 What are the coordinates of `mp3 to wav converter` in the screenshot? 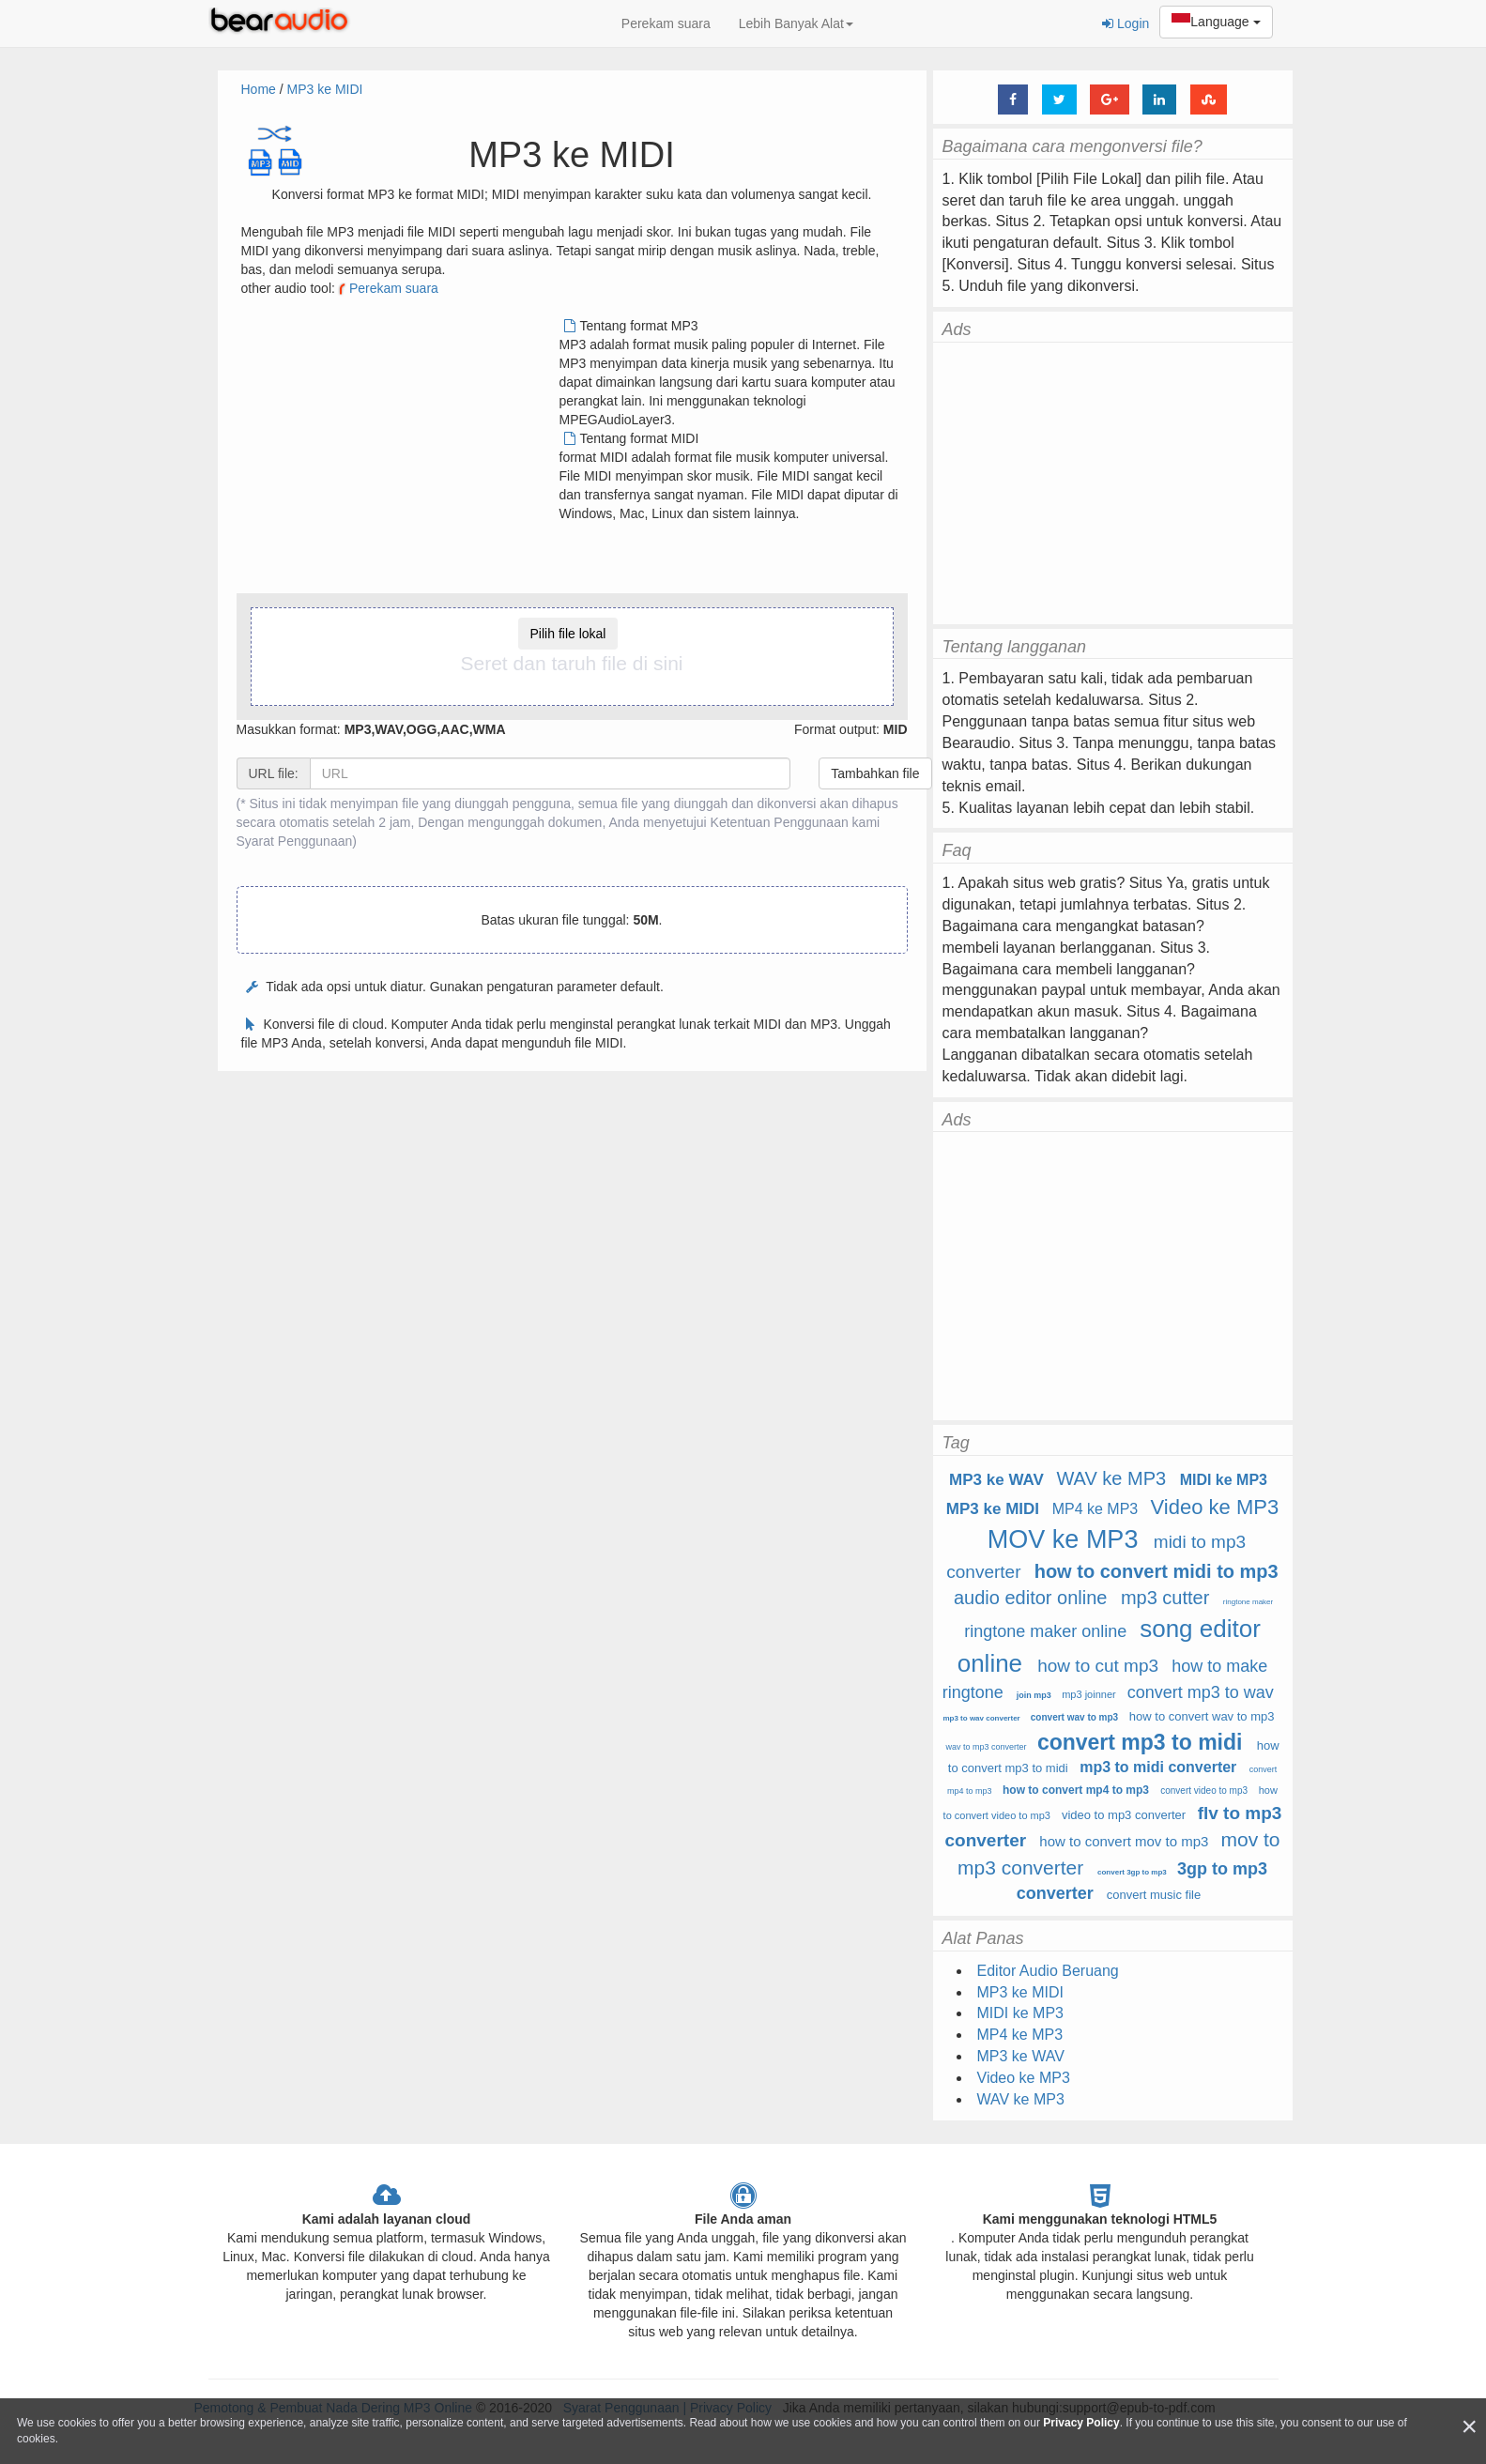 It's located at (980, 1718).